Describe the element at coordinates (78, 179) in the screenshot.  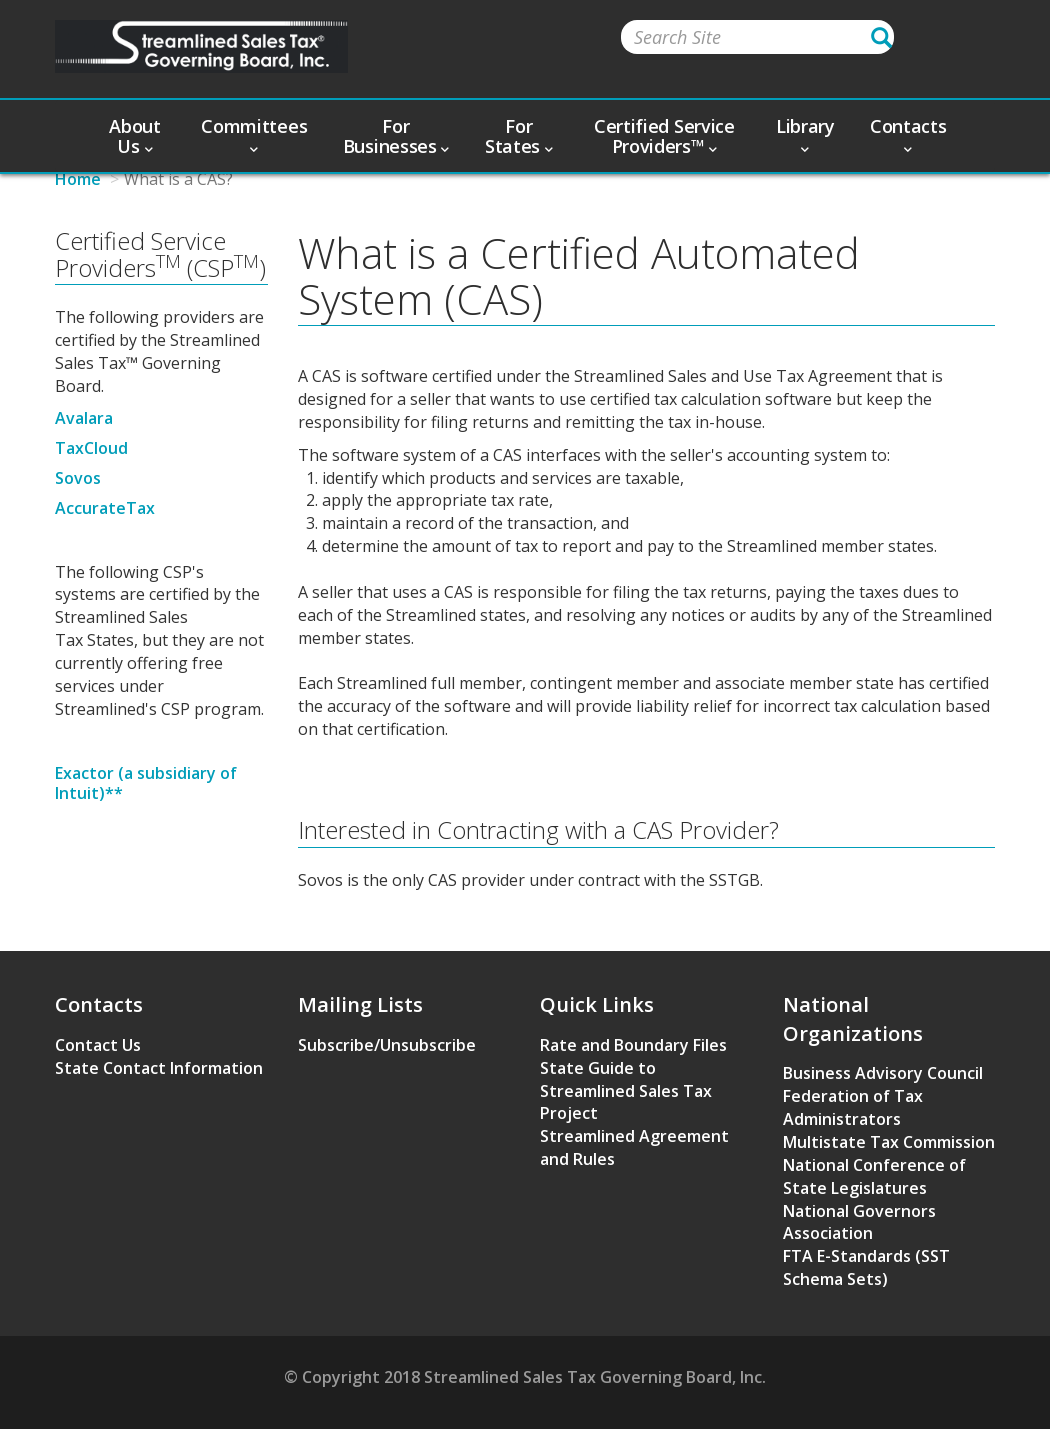
I see `Home` at that location.